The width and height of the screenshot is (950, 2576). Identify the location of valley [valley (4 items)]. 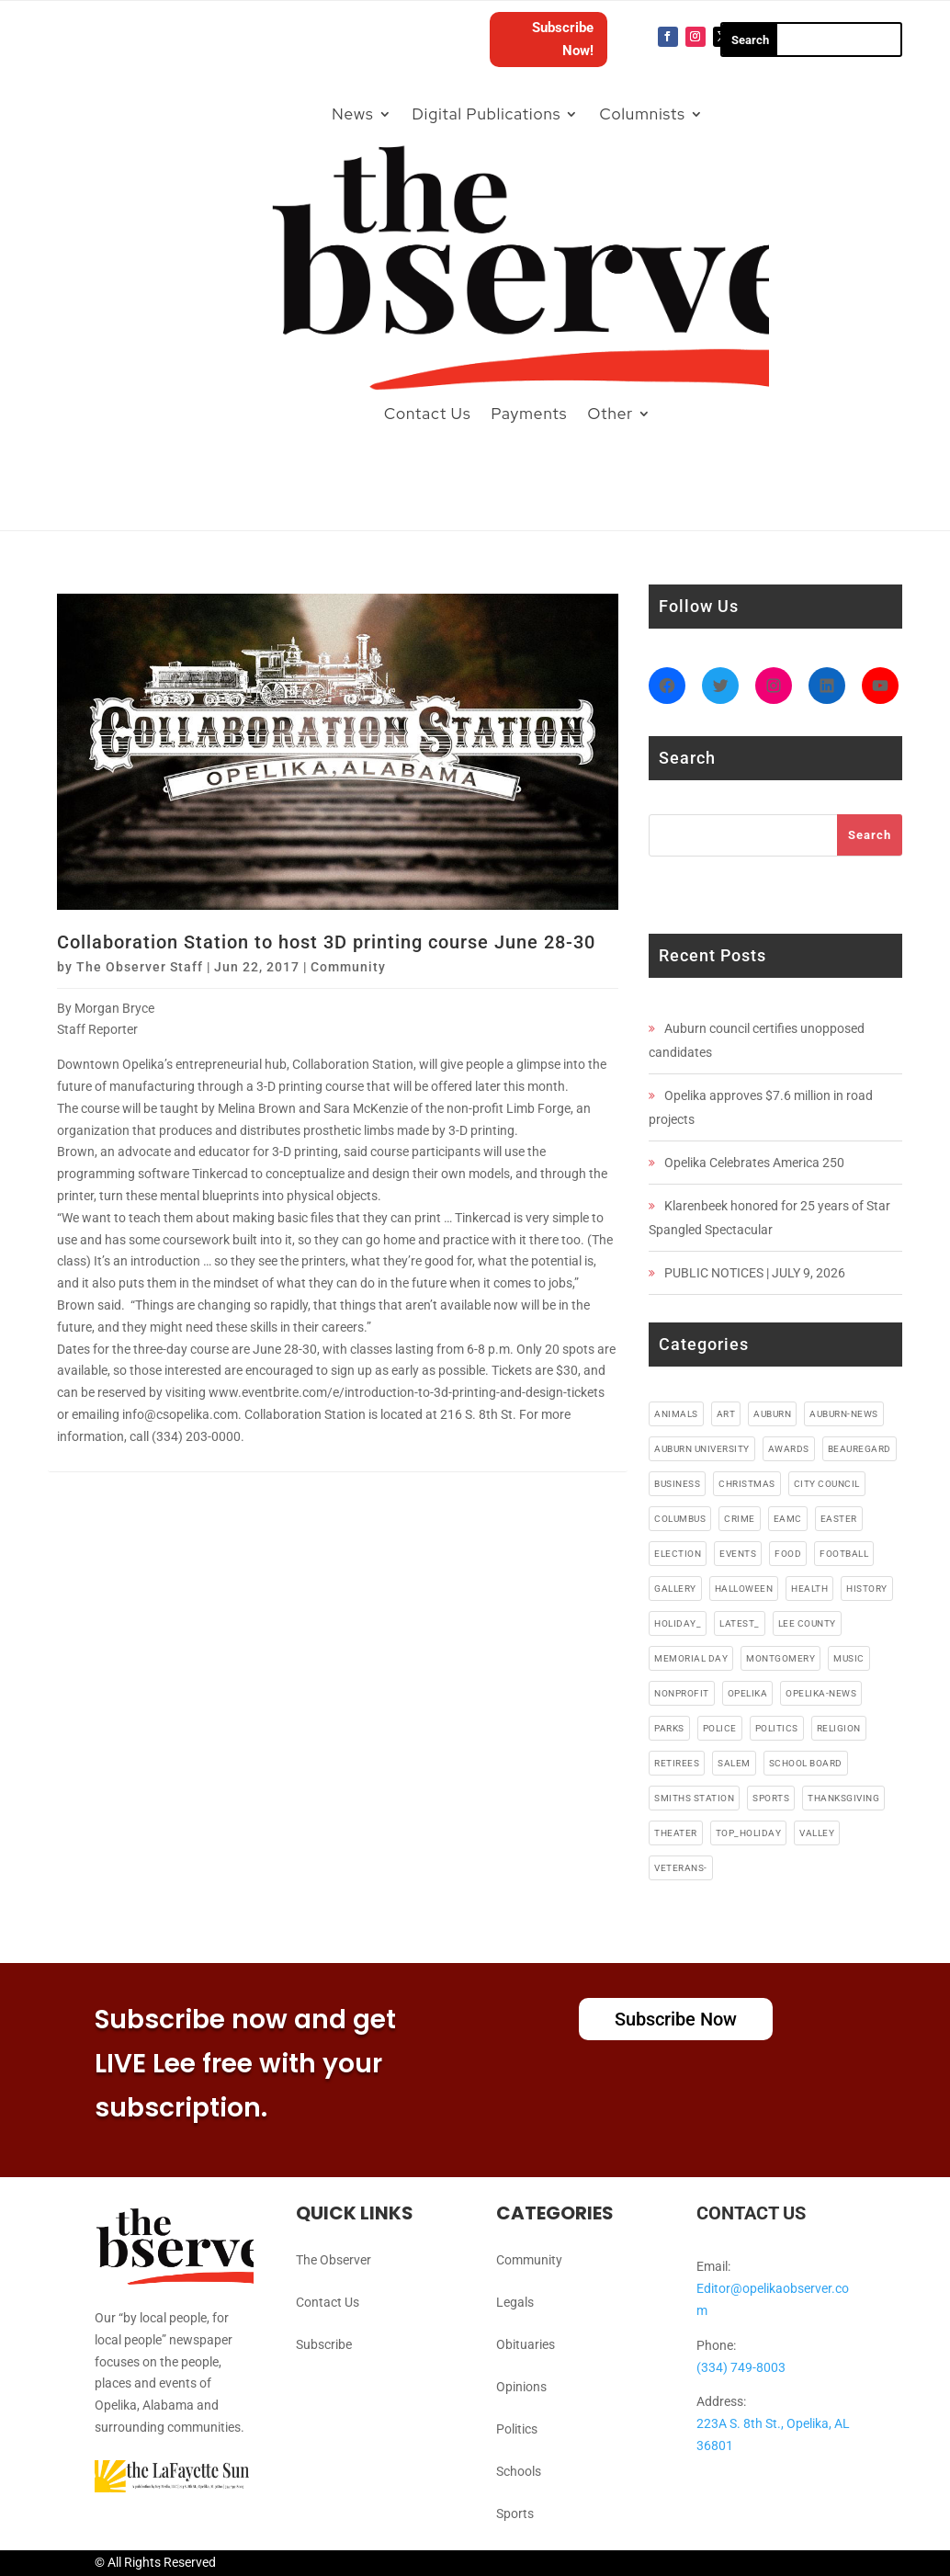
(816, 1833).